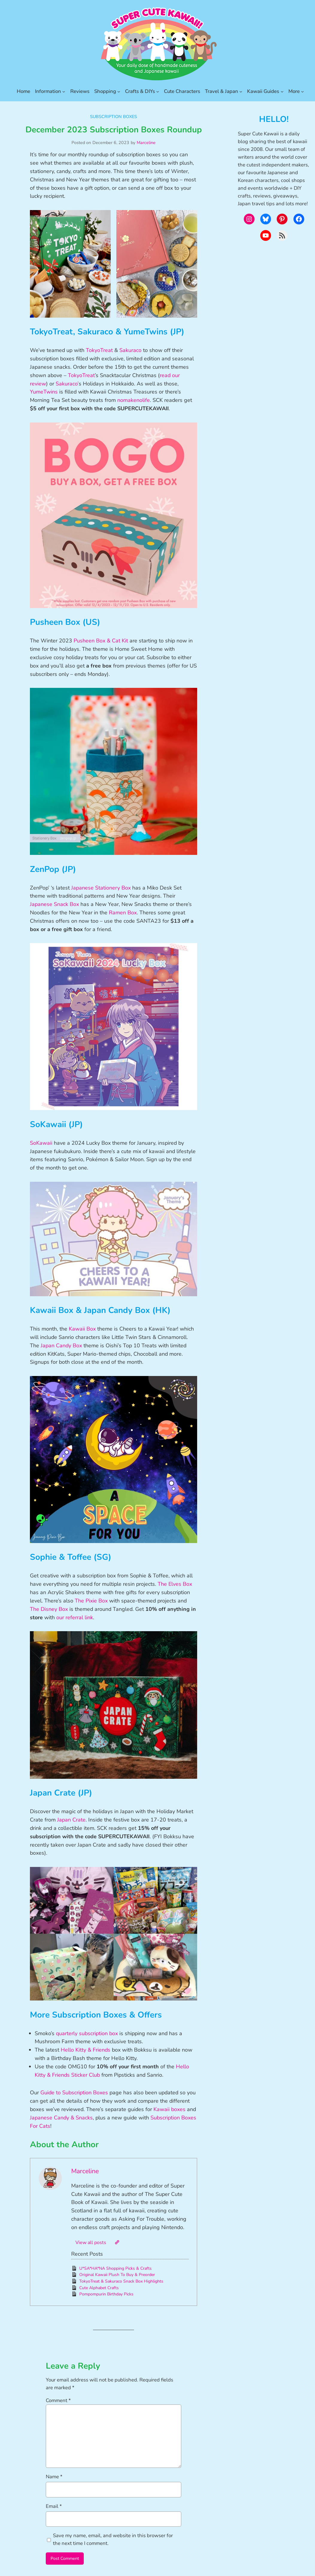 The height and width of the screenshot is (2576, 315). What do you see at coordinates (74, 1617) in the screenshot?
I see `our referral link` at bounding box center [74, 1617].